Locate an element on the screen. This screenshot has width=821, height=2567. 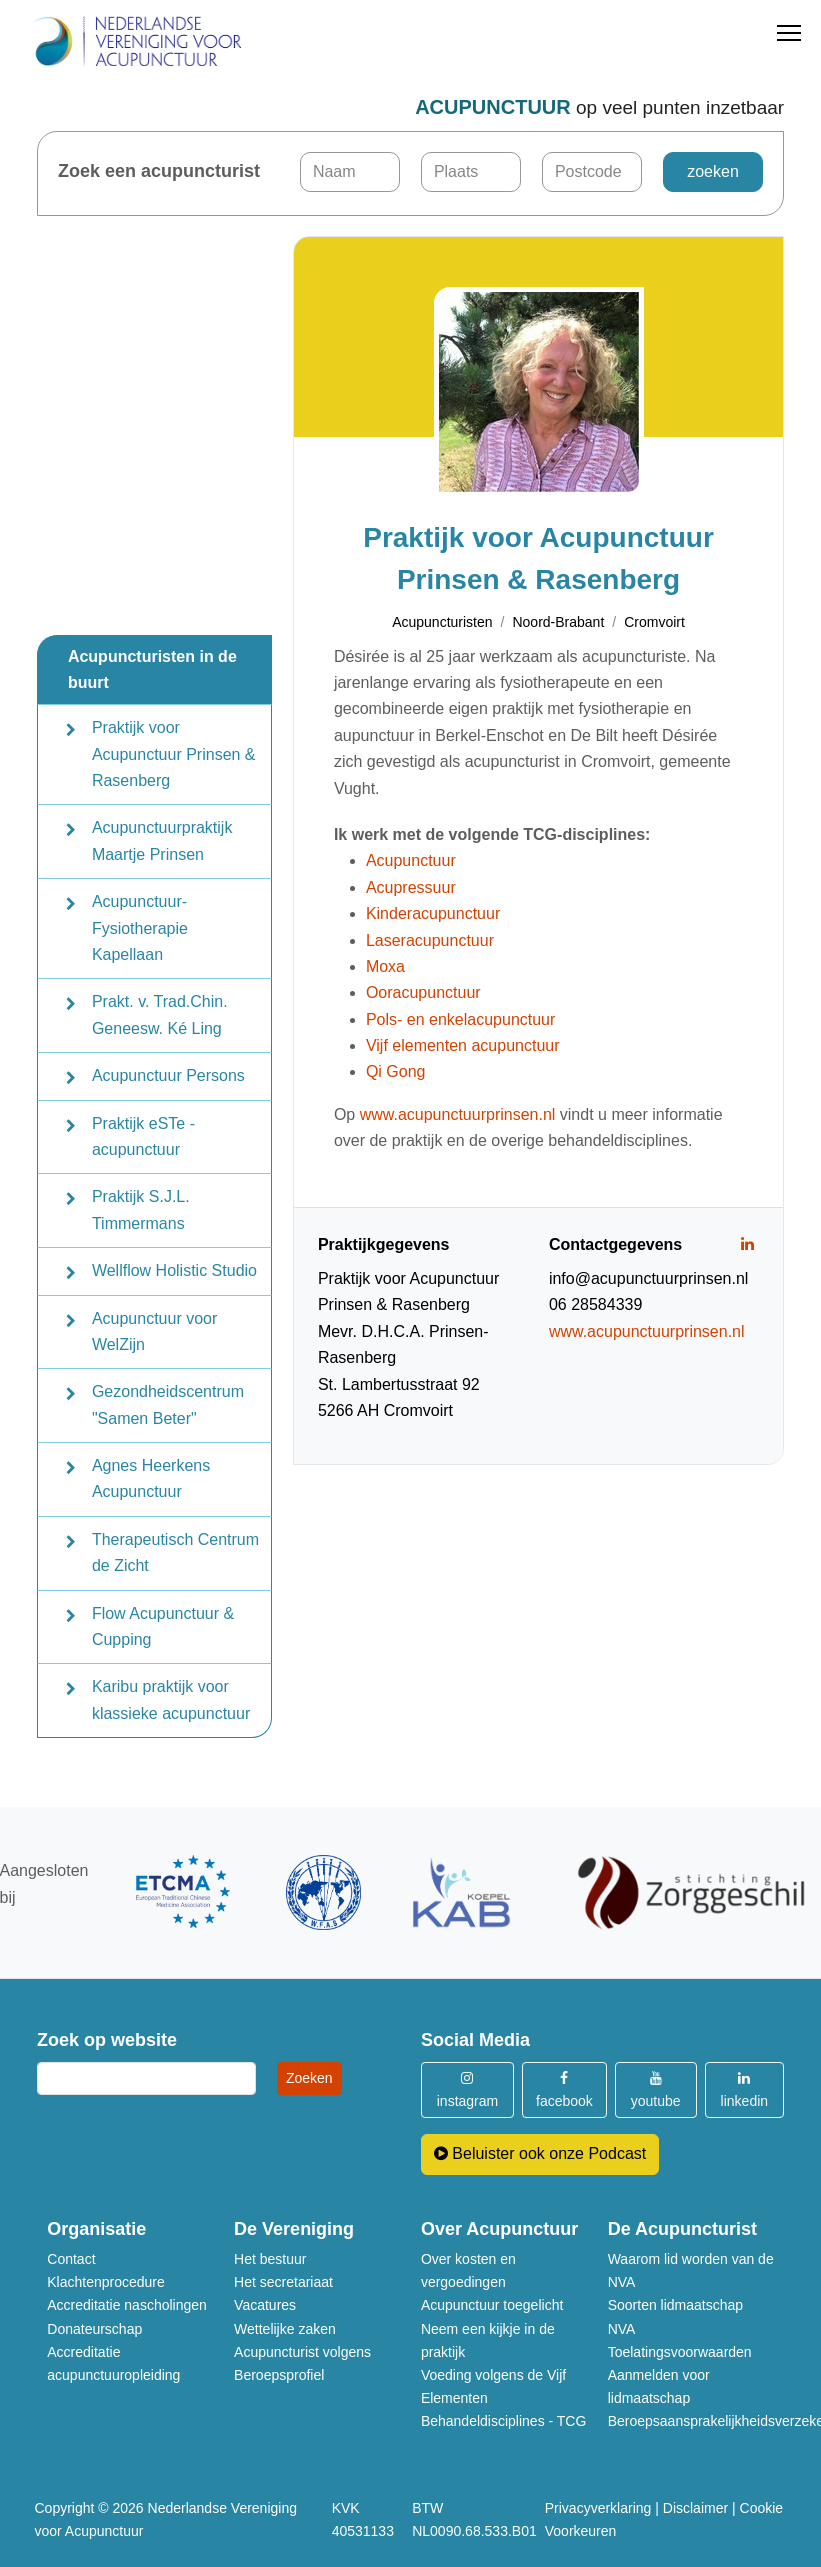
Acupunctuur toegelicht is located at coordinates (492, 2305).